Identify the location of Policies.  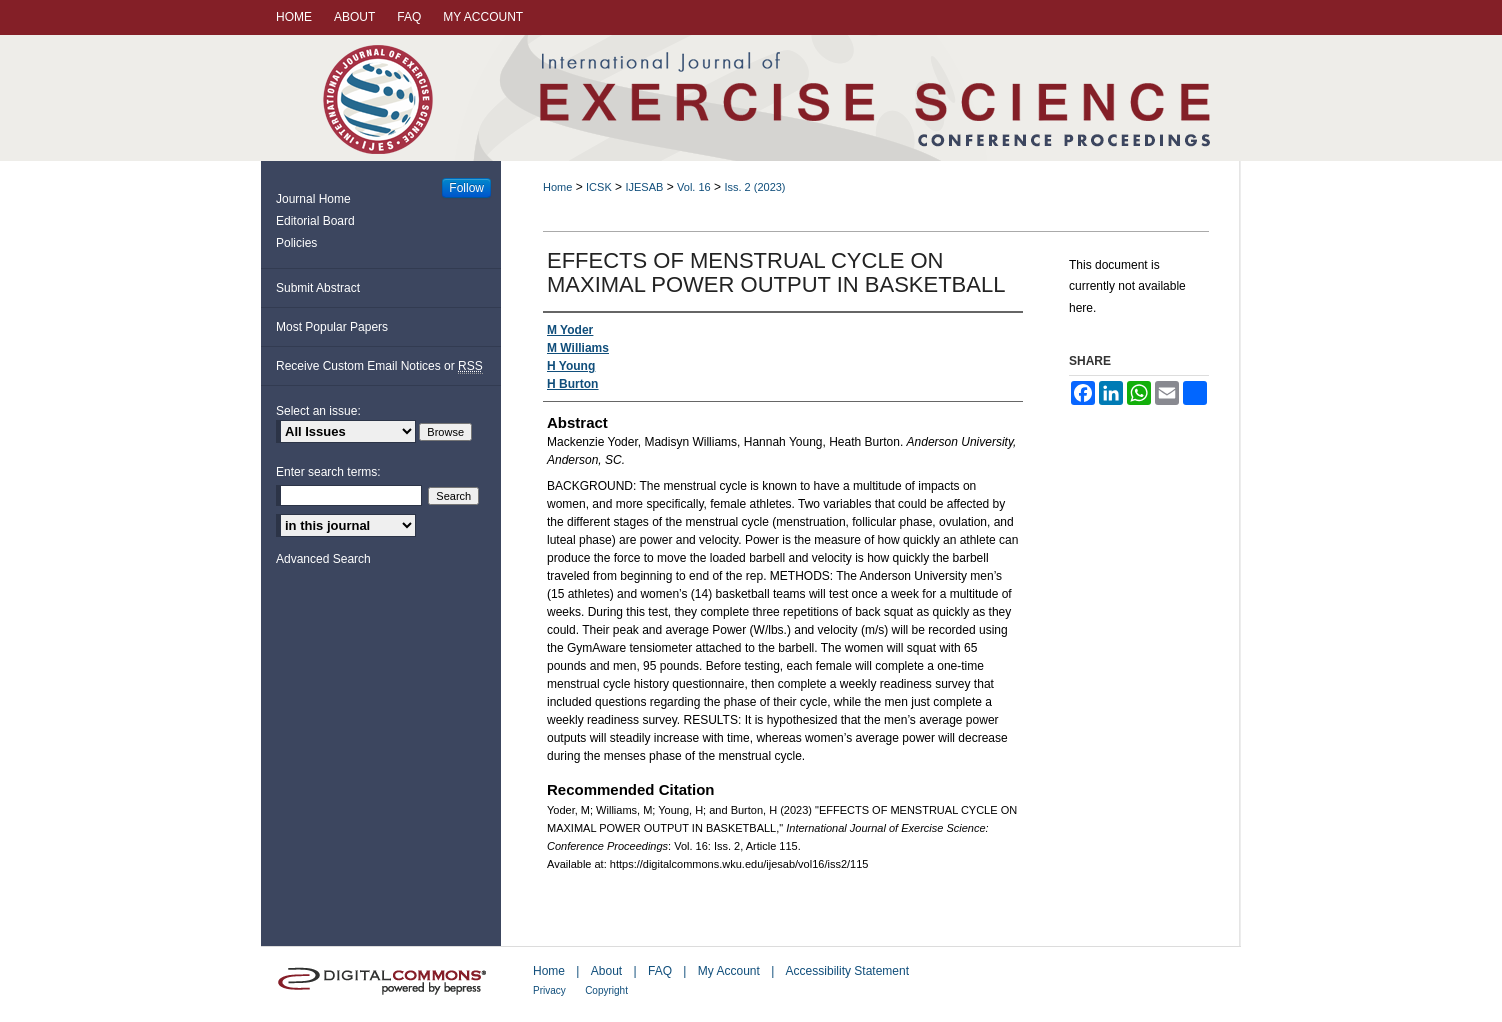
(296, 243).